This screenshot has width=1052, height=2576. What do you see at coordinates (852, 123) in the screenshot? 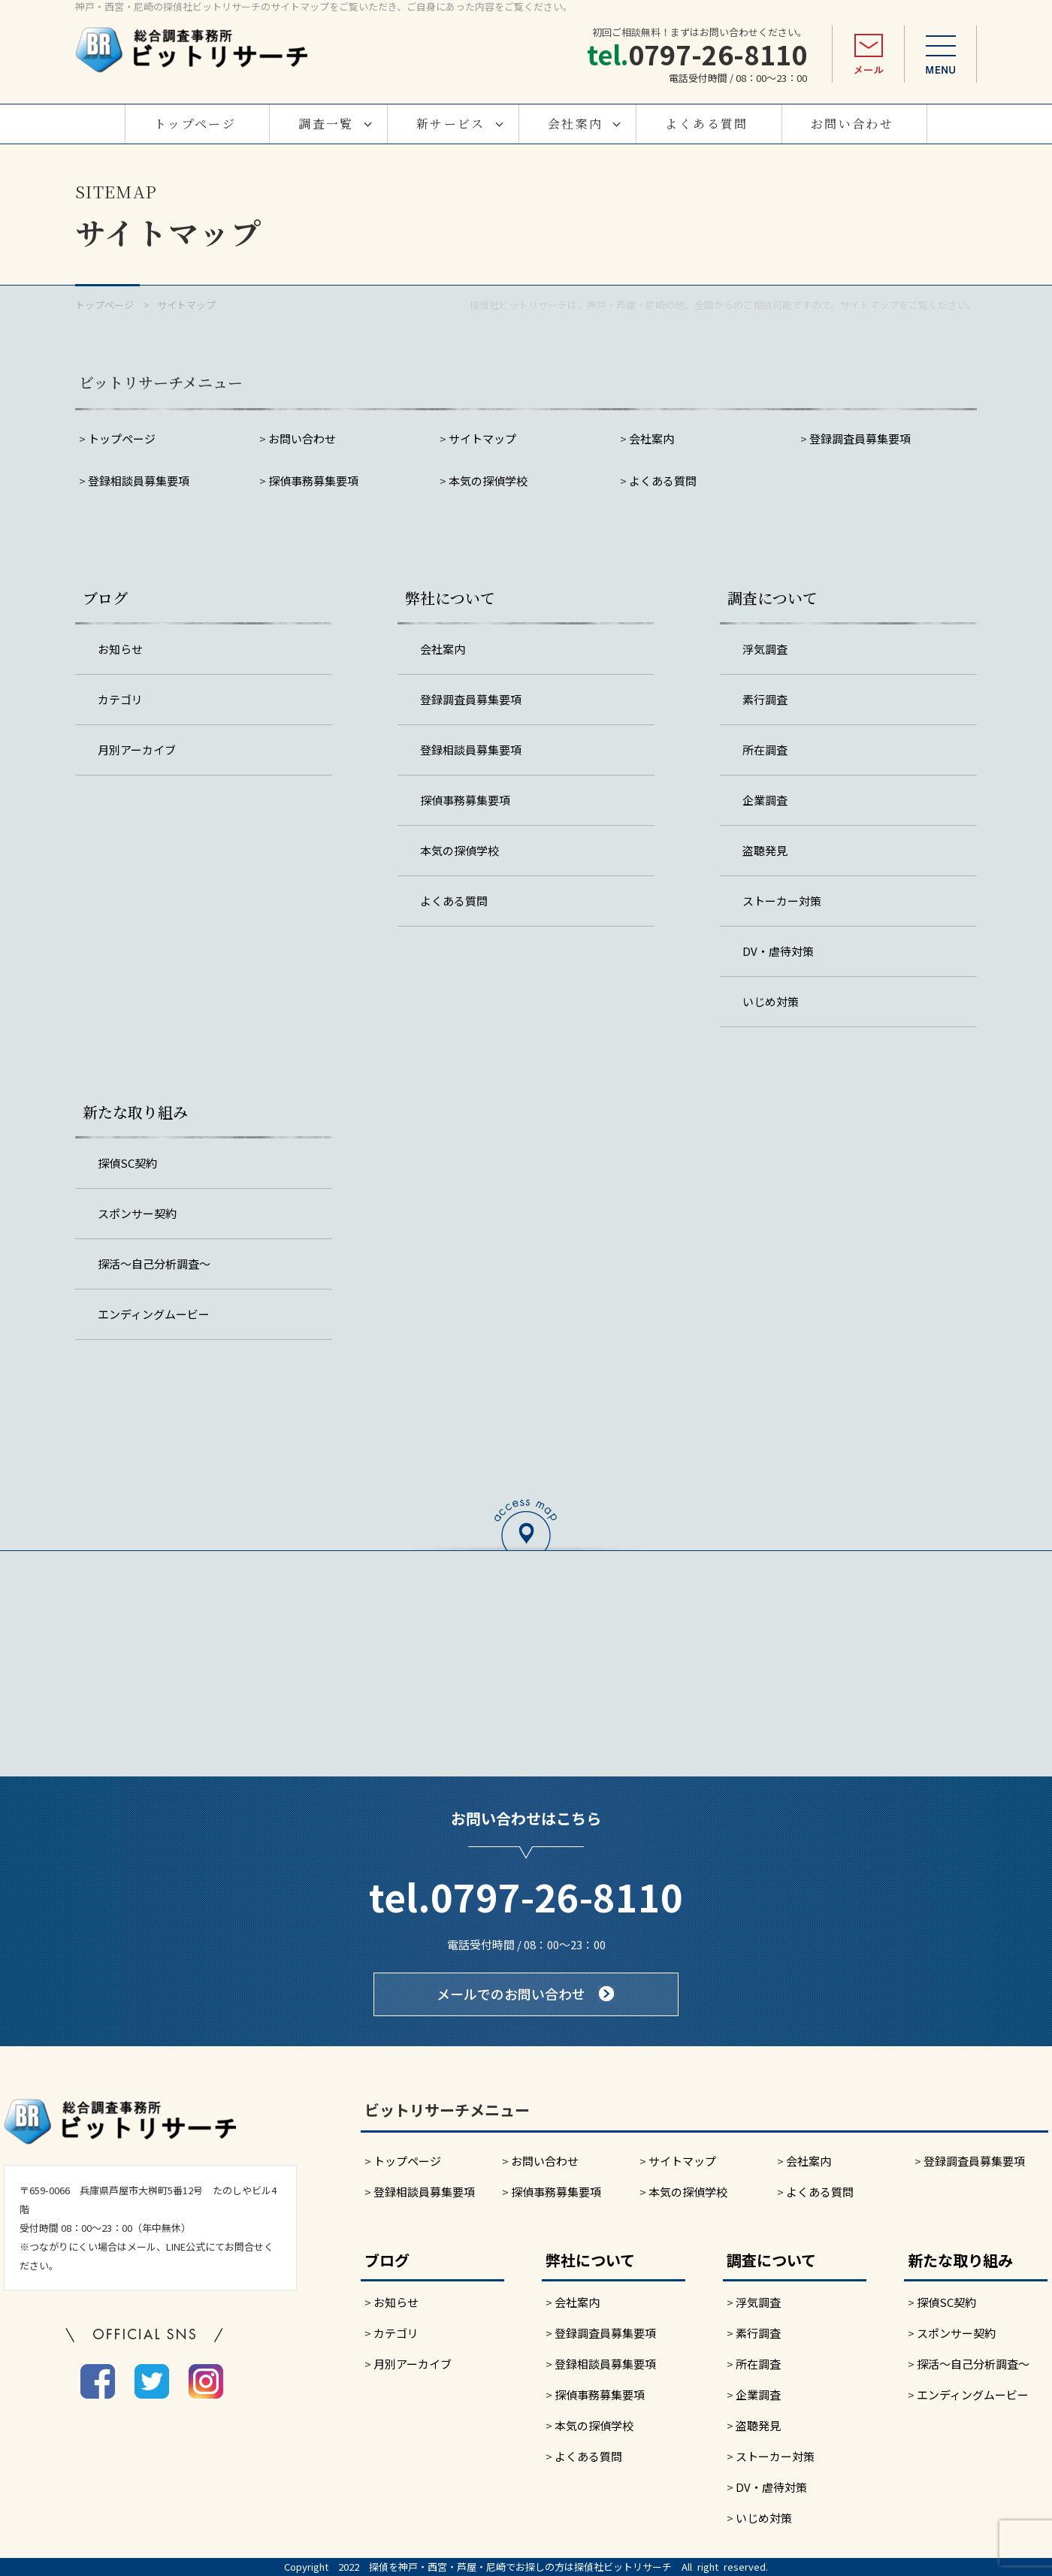
I see `お問い合わせ` at bounding box center [852, 123].